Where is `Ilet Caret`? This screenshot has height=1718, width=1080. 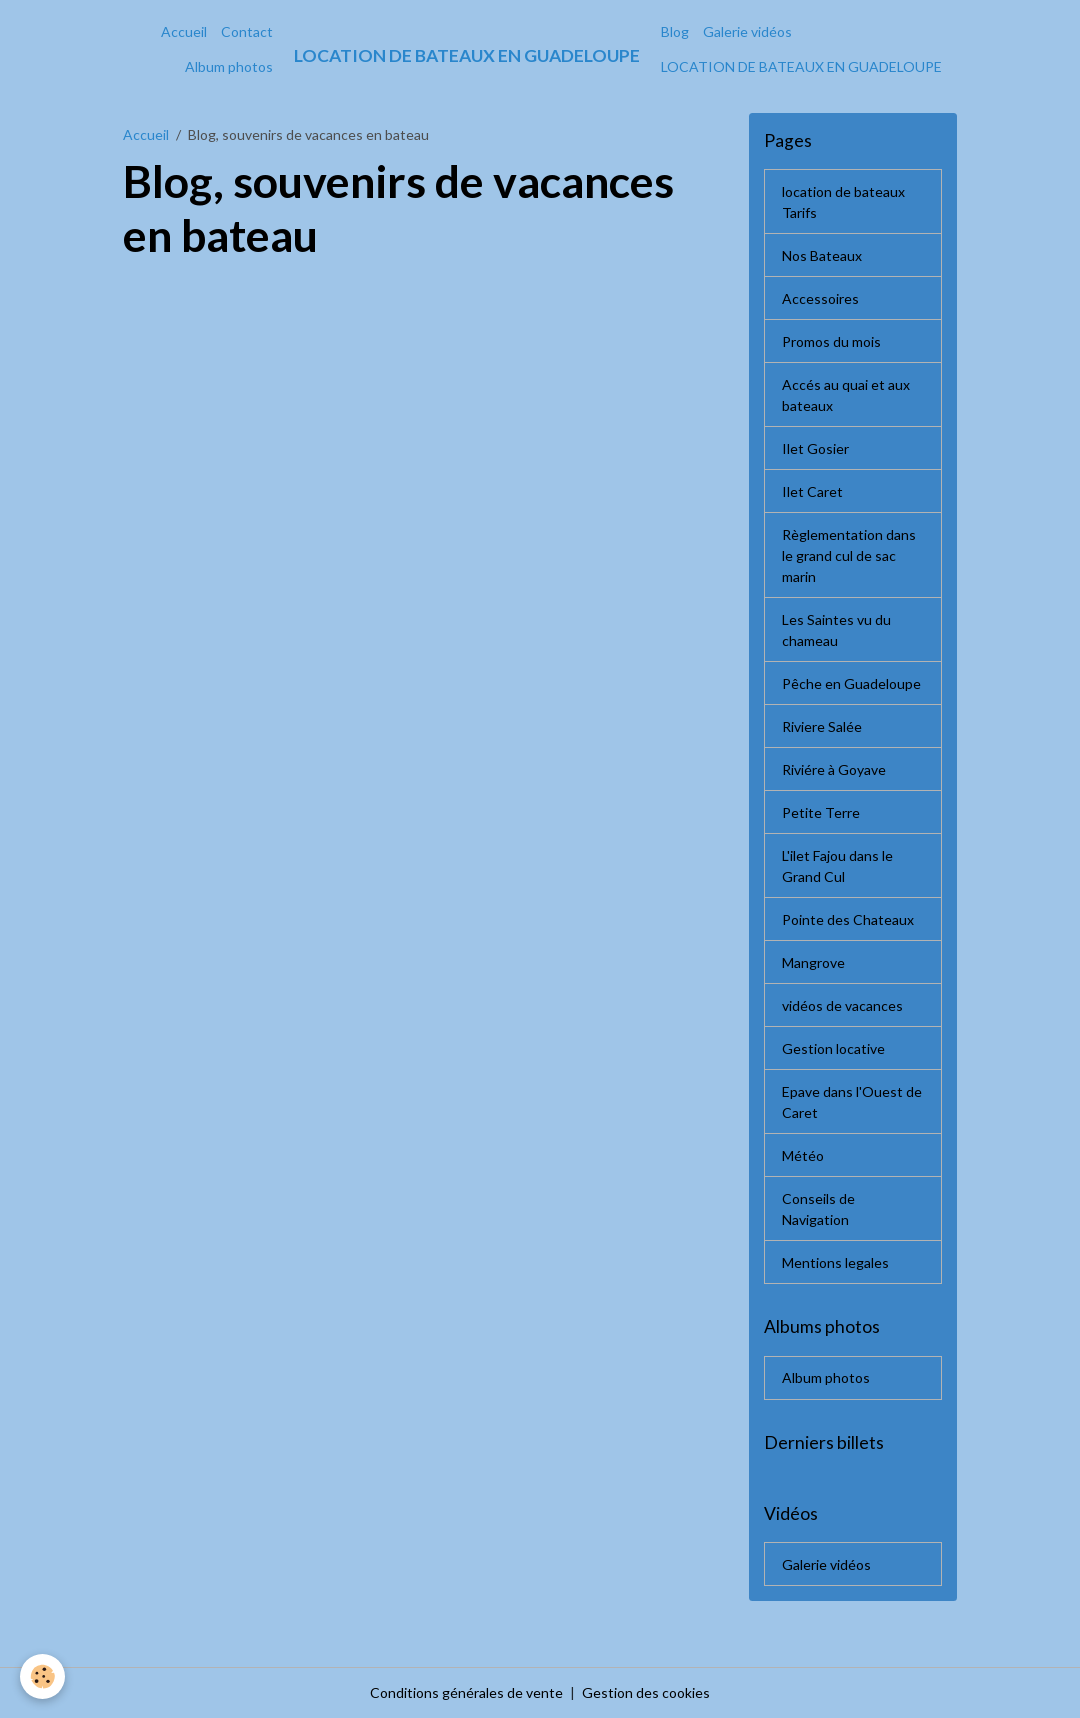 Ilet Caret is located at coordinates (812, 491).